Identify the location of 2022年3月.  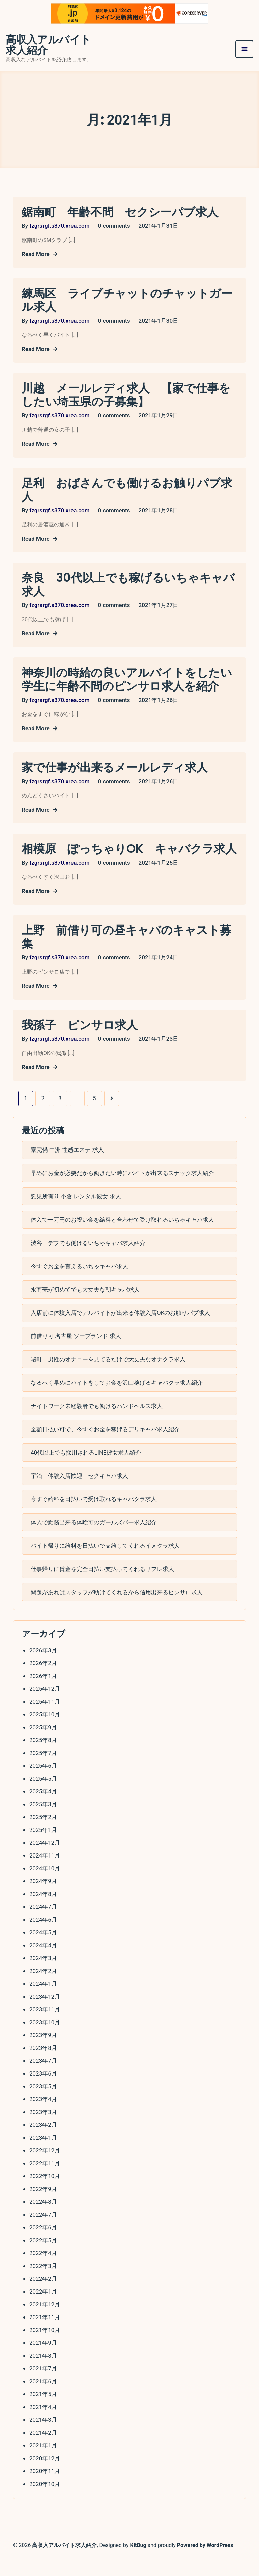
(43, 2281).